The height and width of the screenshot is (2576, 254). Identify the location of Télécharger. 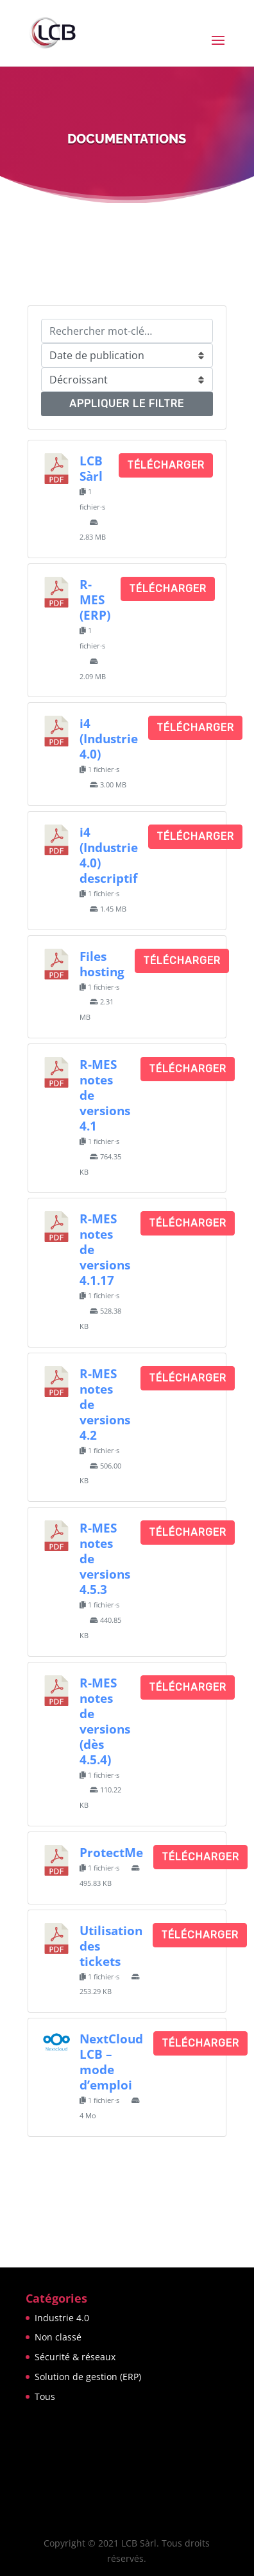
(166, 465).